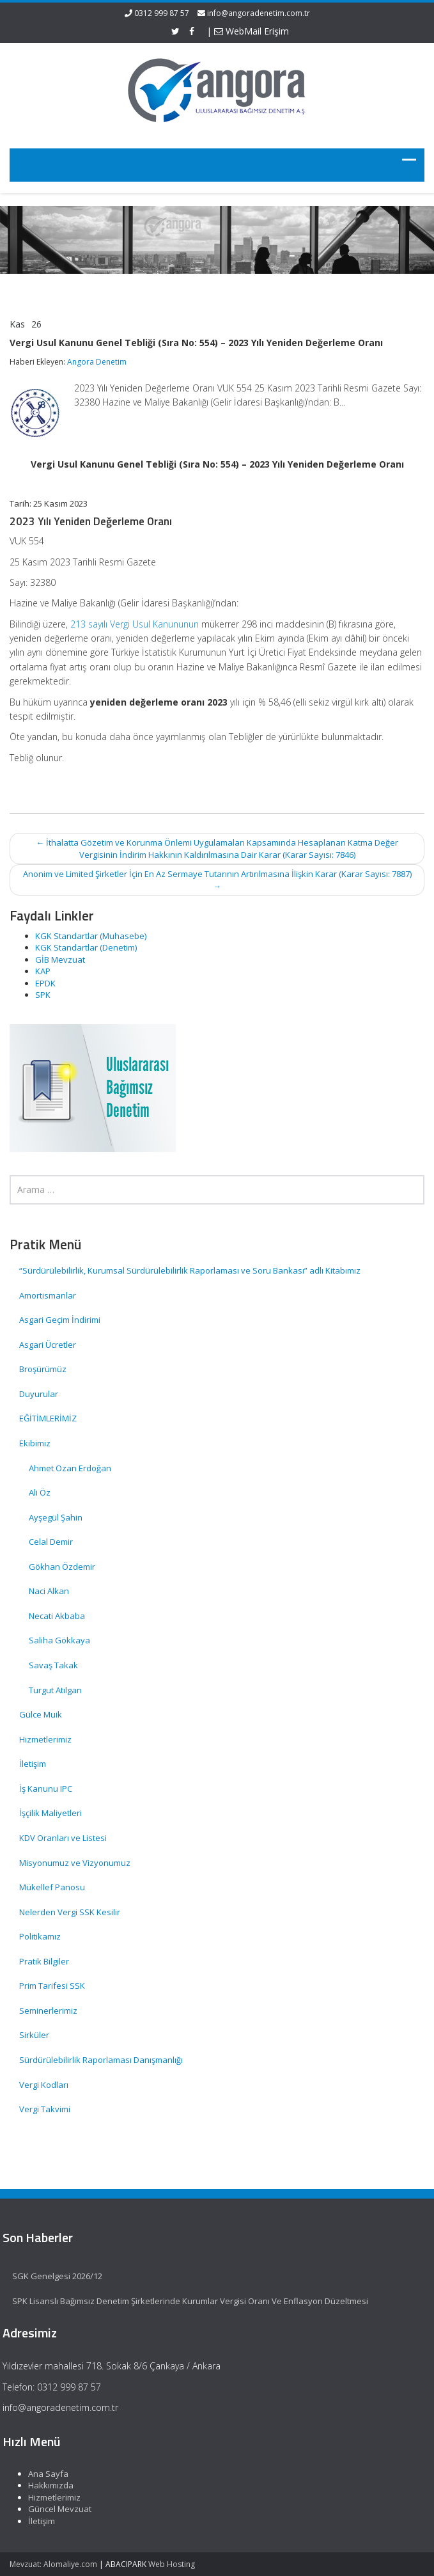 Image resolution: width=434 pixels, height=2576 pixels. Describe the element at coordinates (34, 1443) in the screenshot. I see `Ekibimiz` at that location.